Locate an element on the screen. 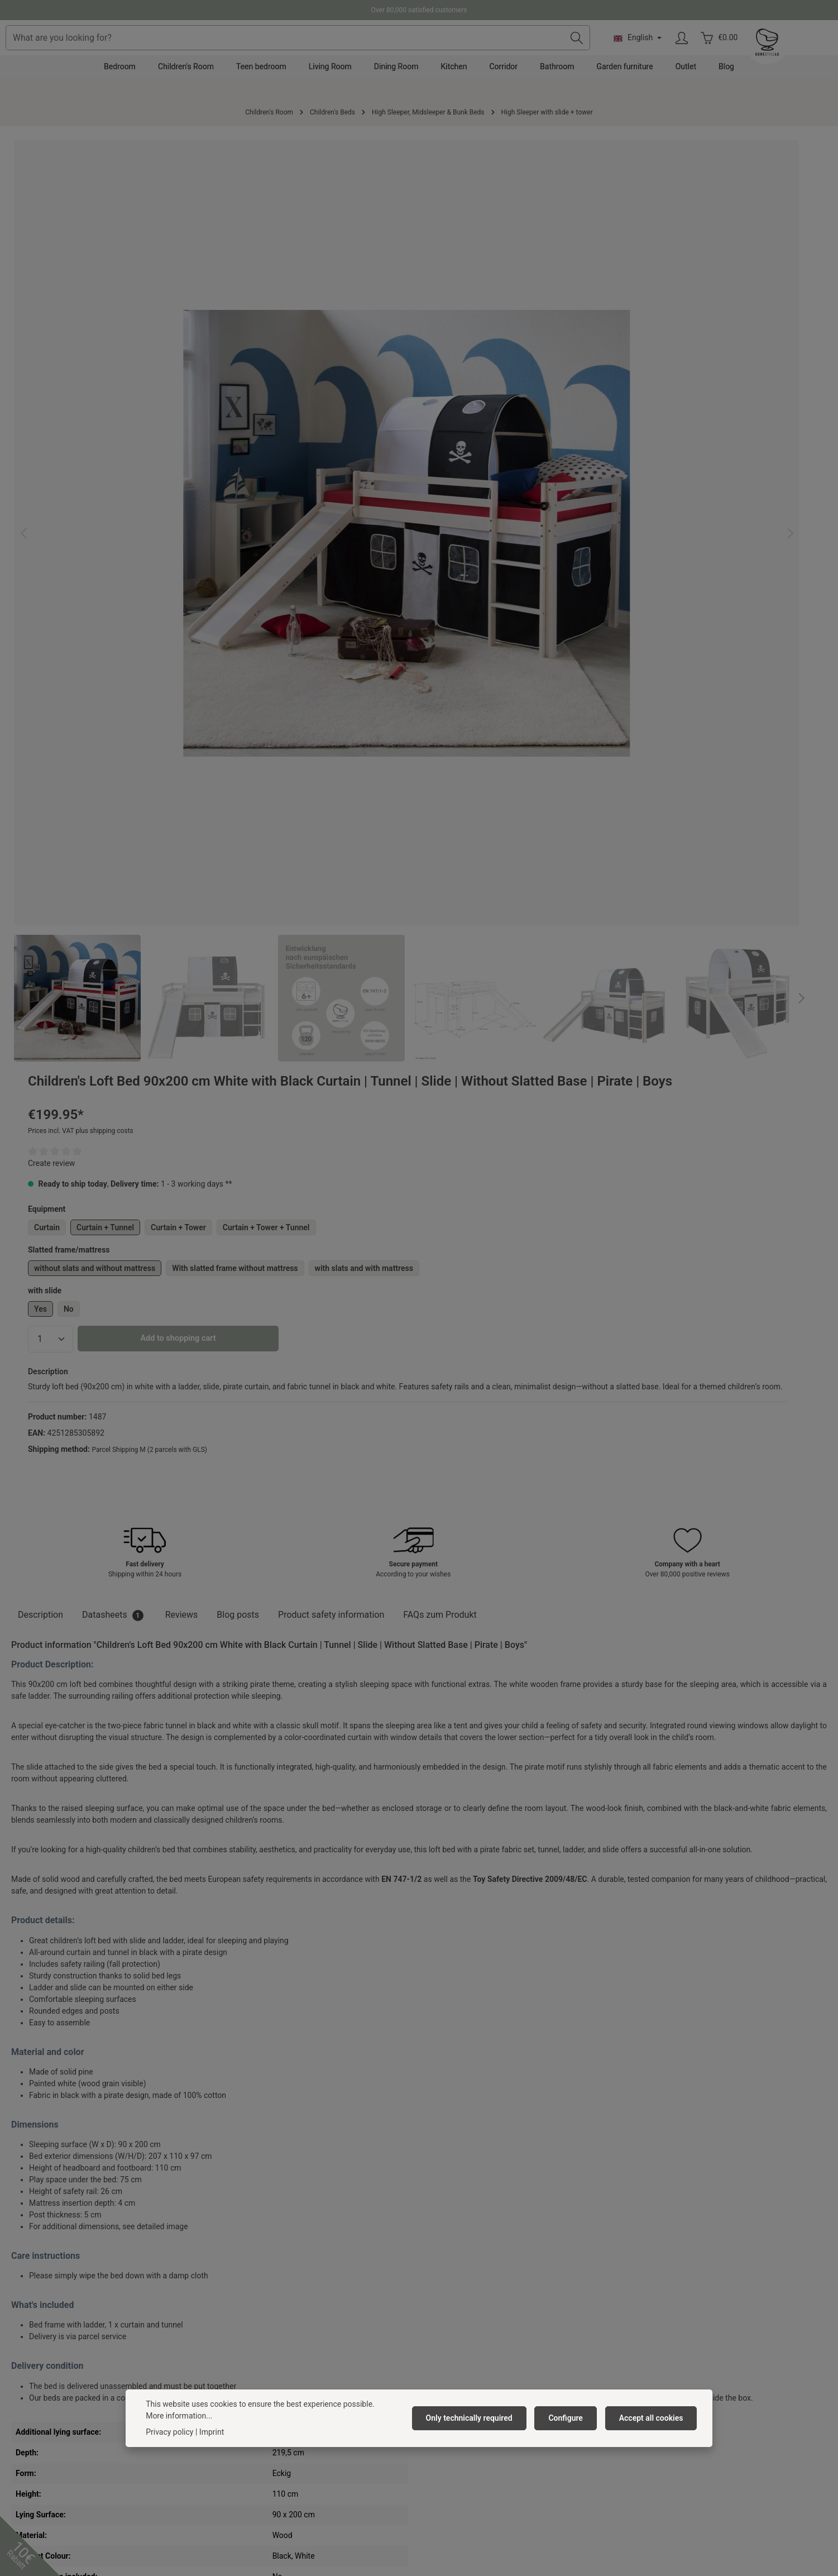 The image size is (838, 2576). [tab] is located at coordinates (40, 796).